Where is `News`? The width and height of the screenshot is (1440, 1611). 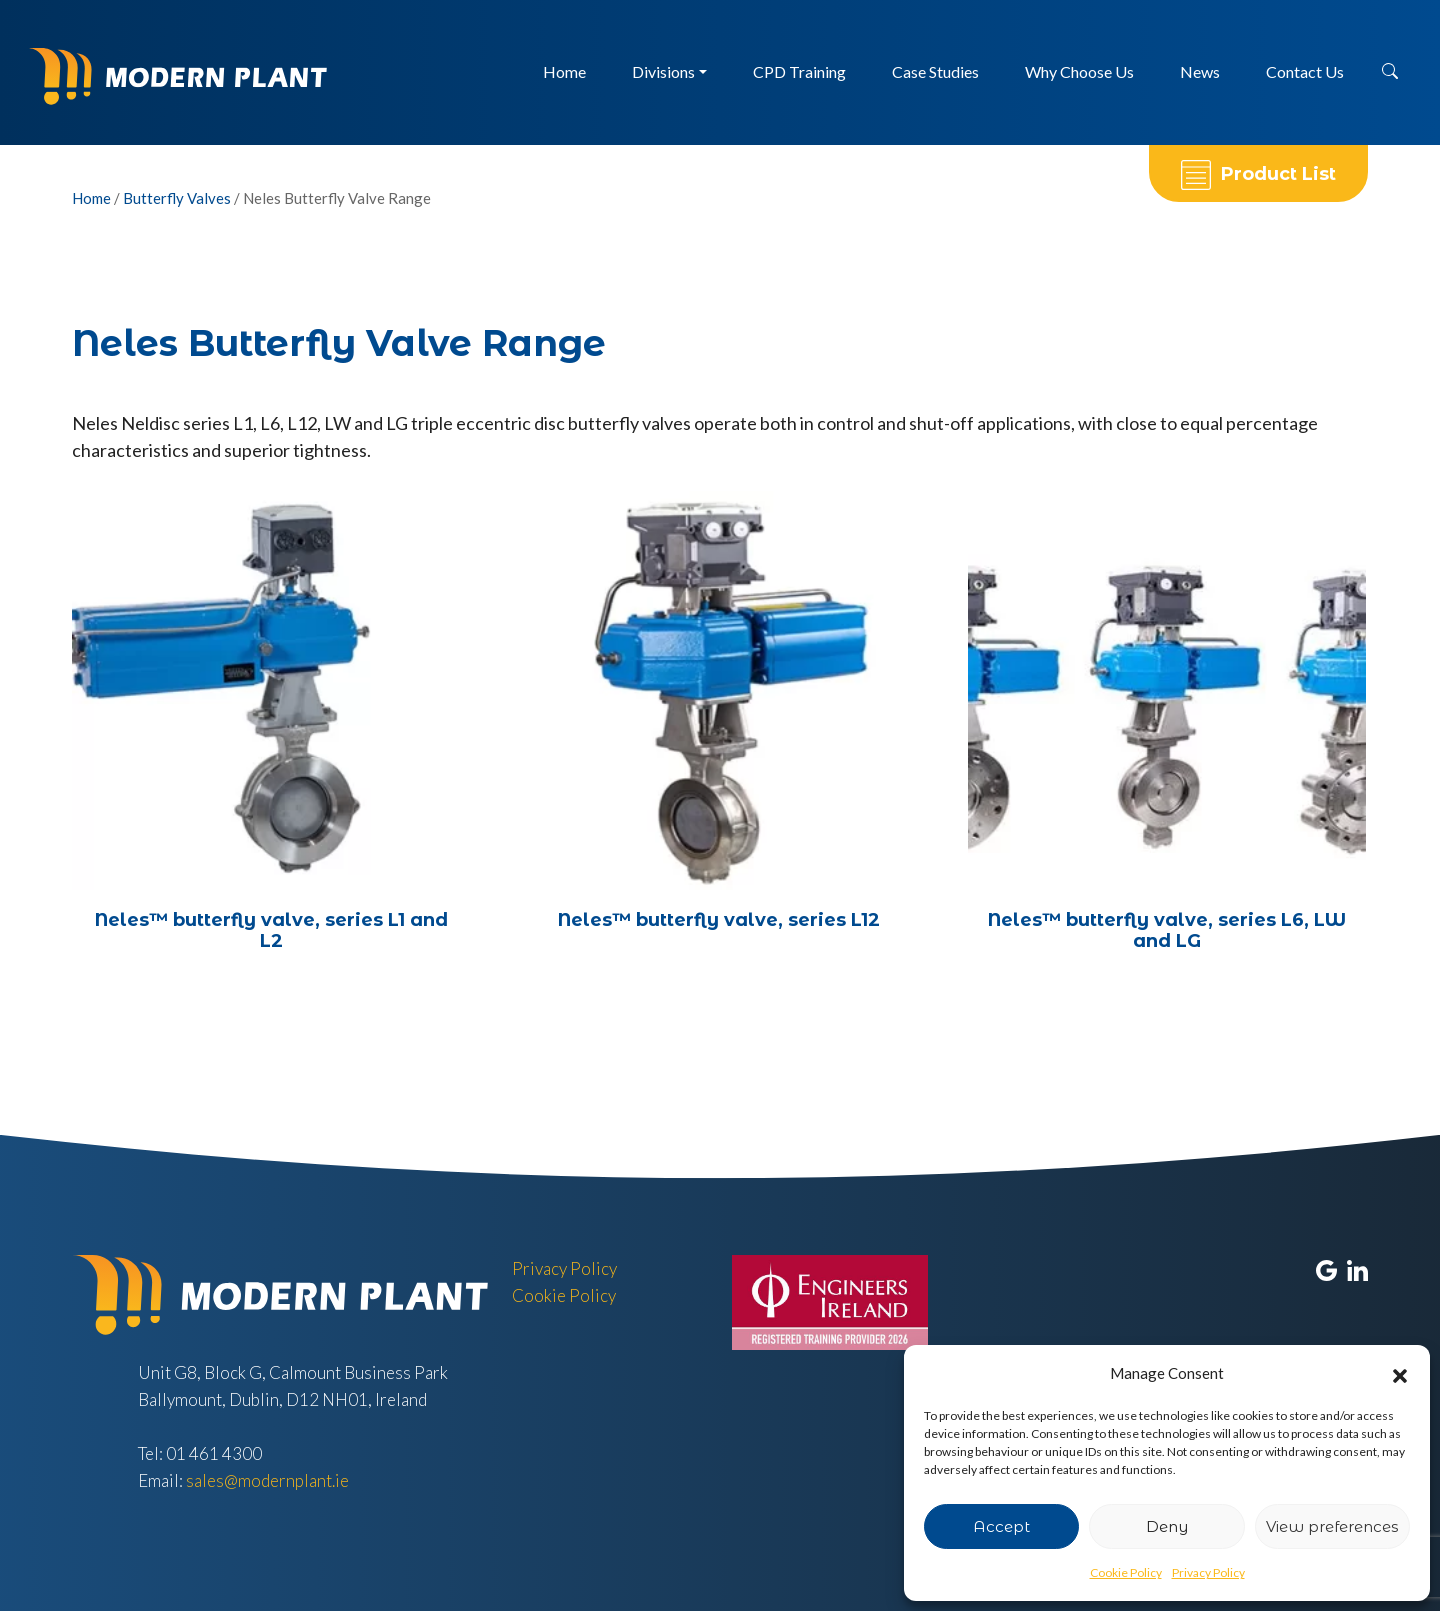
News is located at coordinates (1200, 71).